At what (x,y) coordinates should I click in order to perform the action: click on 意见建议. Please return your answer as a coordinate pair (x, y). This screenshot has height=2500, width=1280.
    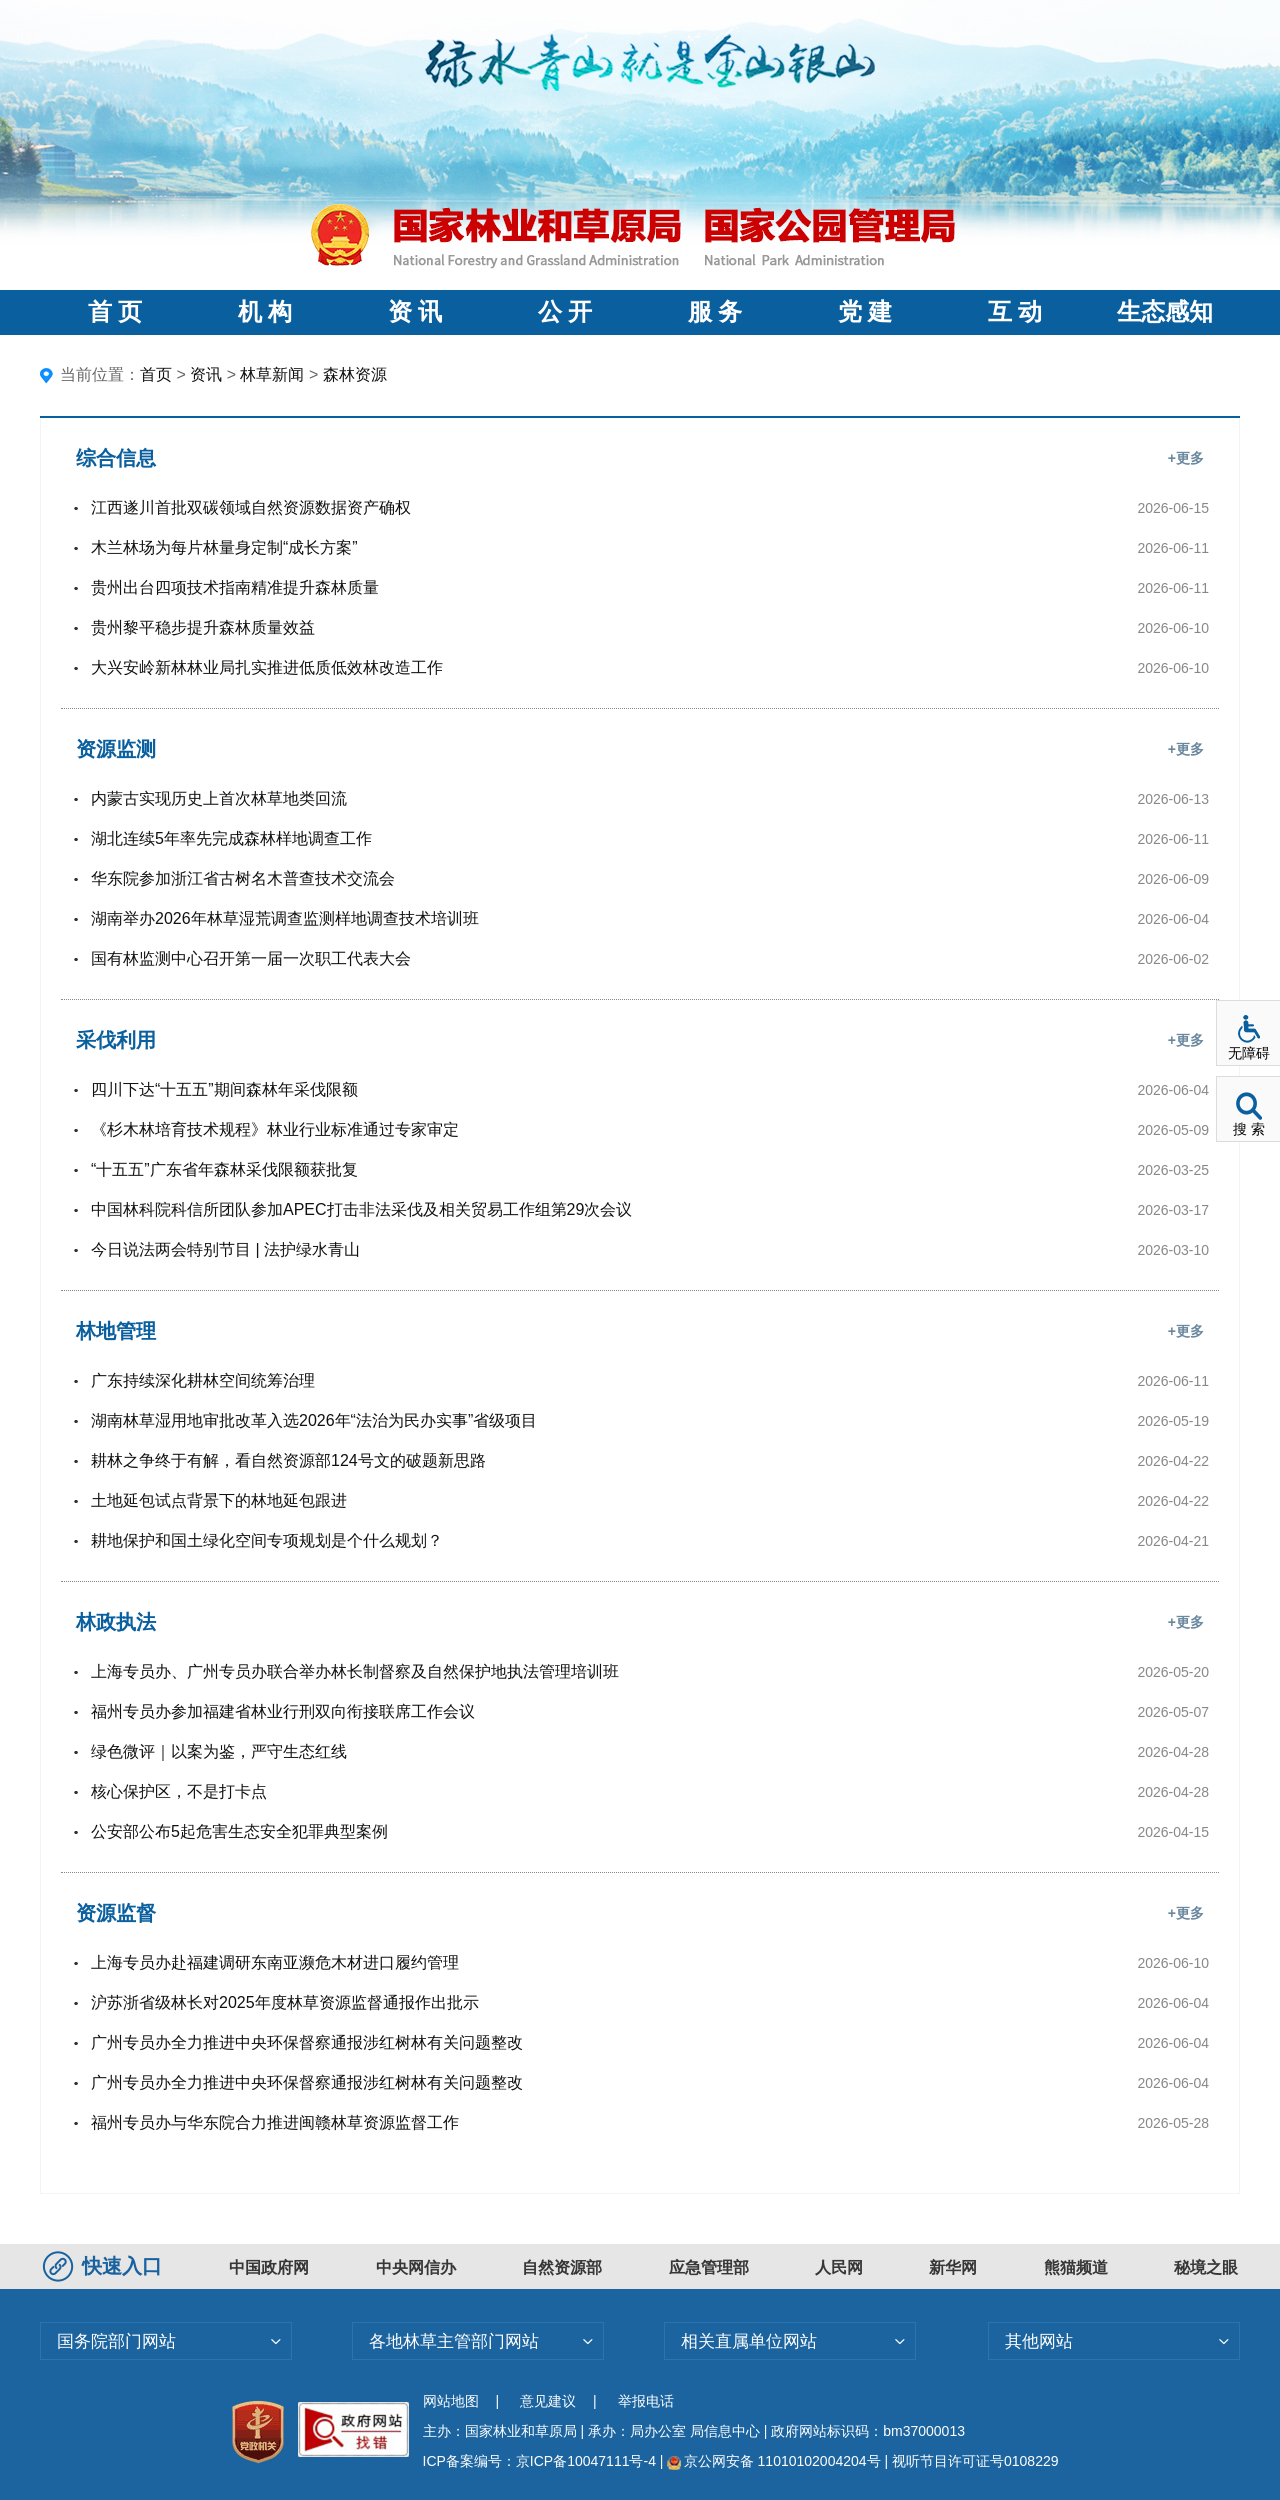
    Looking at the image, I should click on (548, 2401).